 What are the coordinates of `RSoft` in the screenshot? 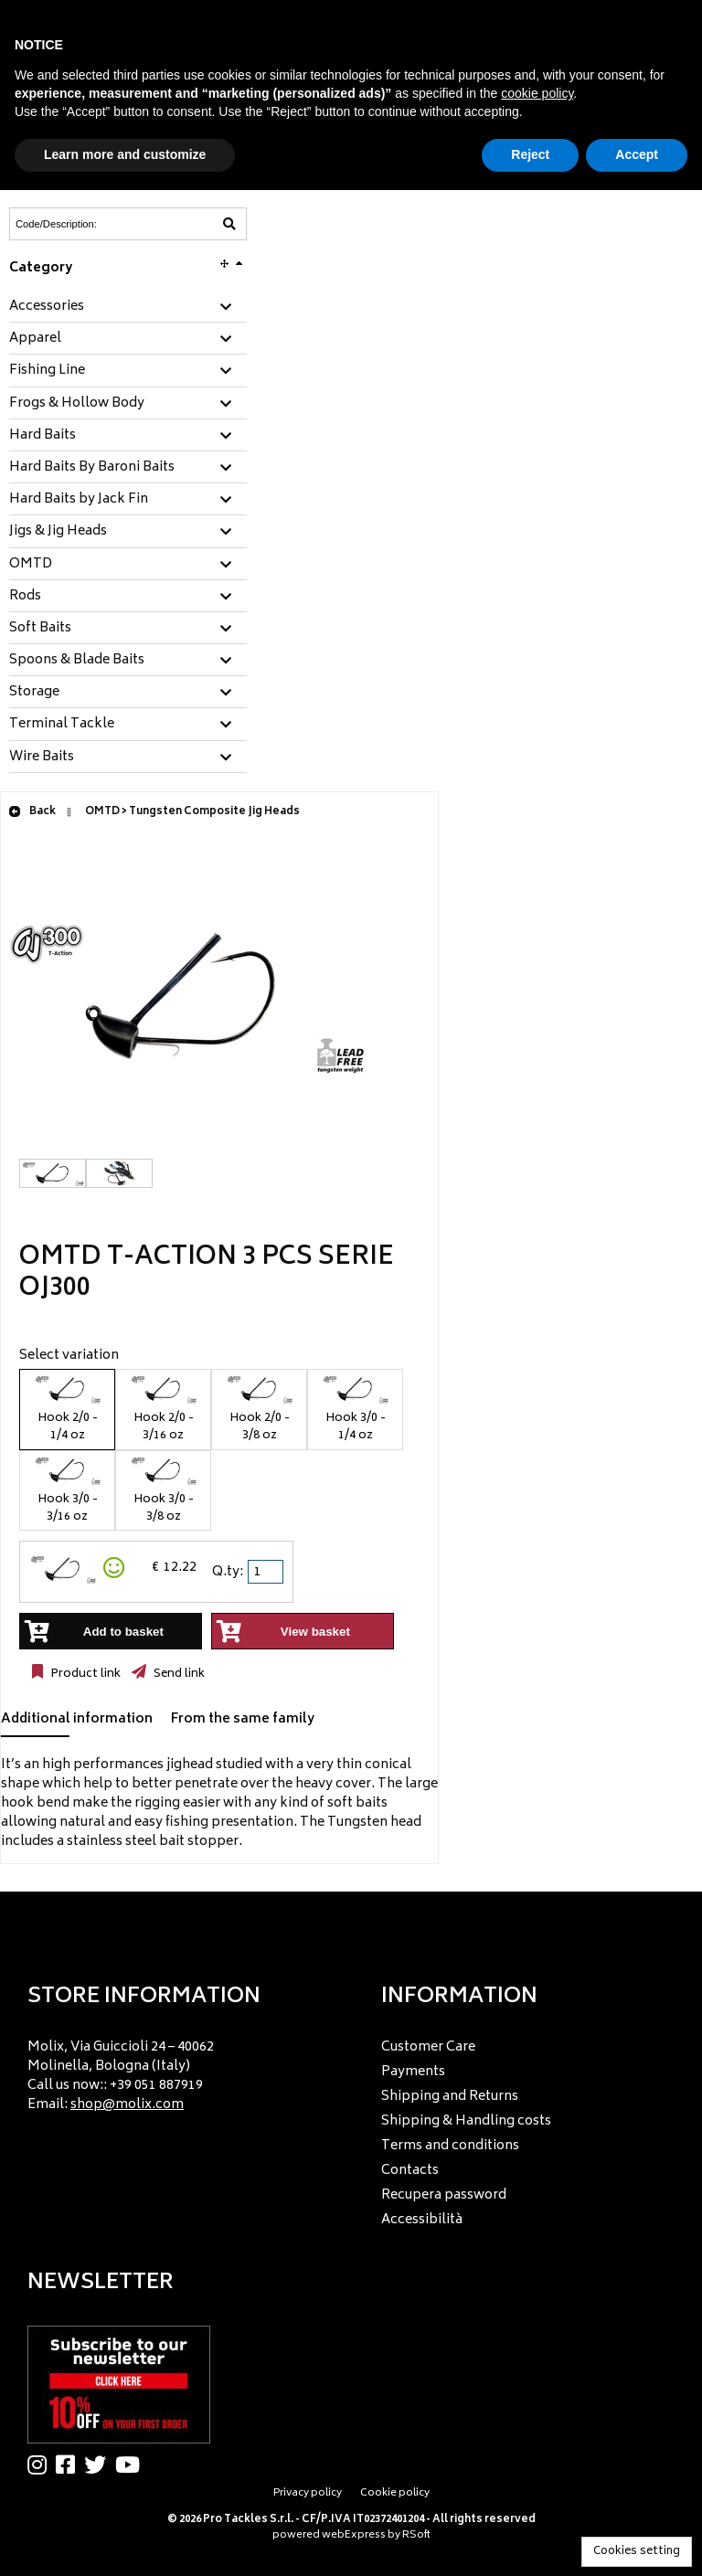 It's located at (416, 2535).